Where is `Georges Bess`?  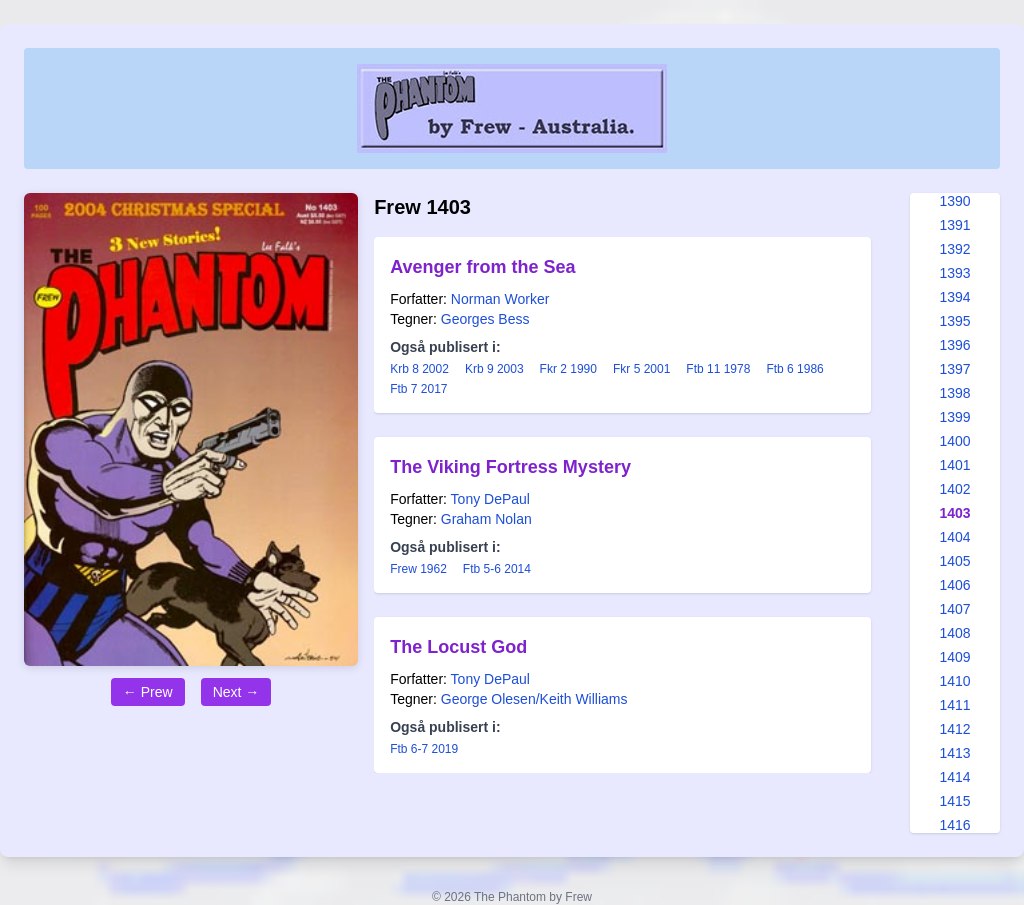
Georges Bess is located at coordinates (485, 319).